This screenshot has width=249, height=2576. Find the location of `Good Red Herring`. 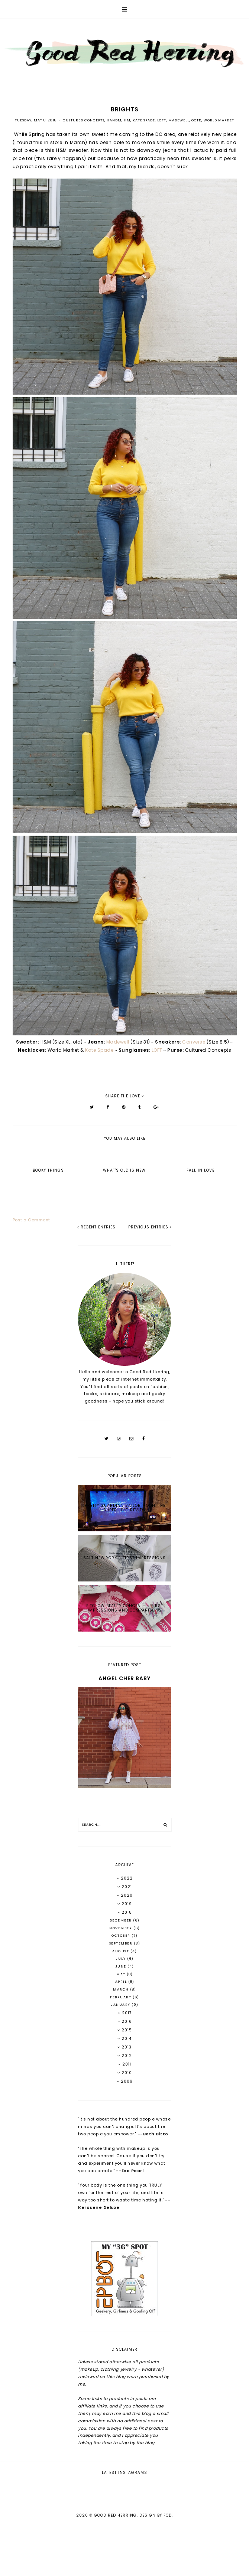

Good Red Herring is located at coordinates (115, 2565).